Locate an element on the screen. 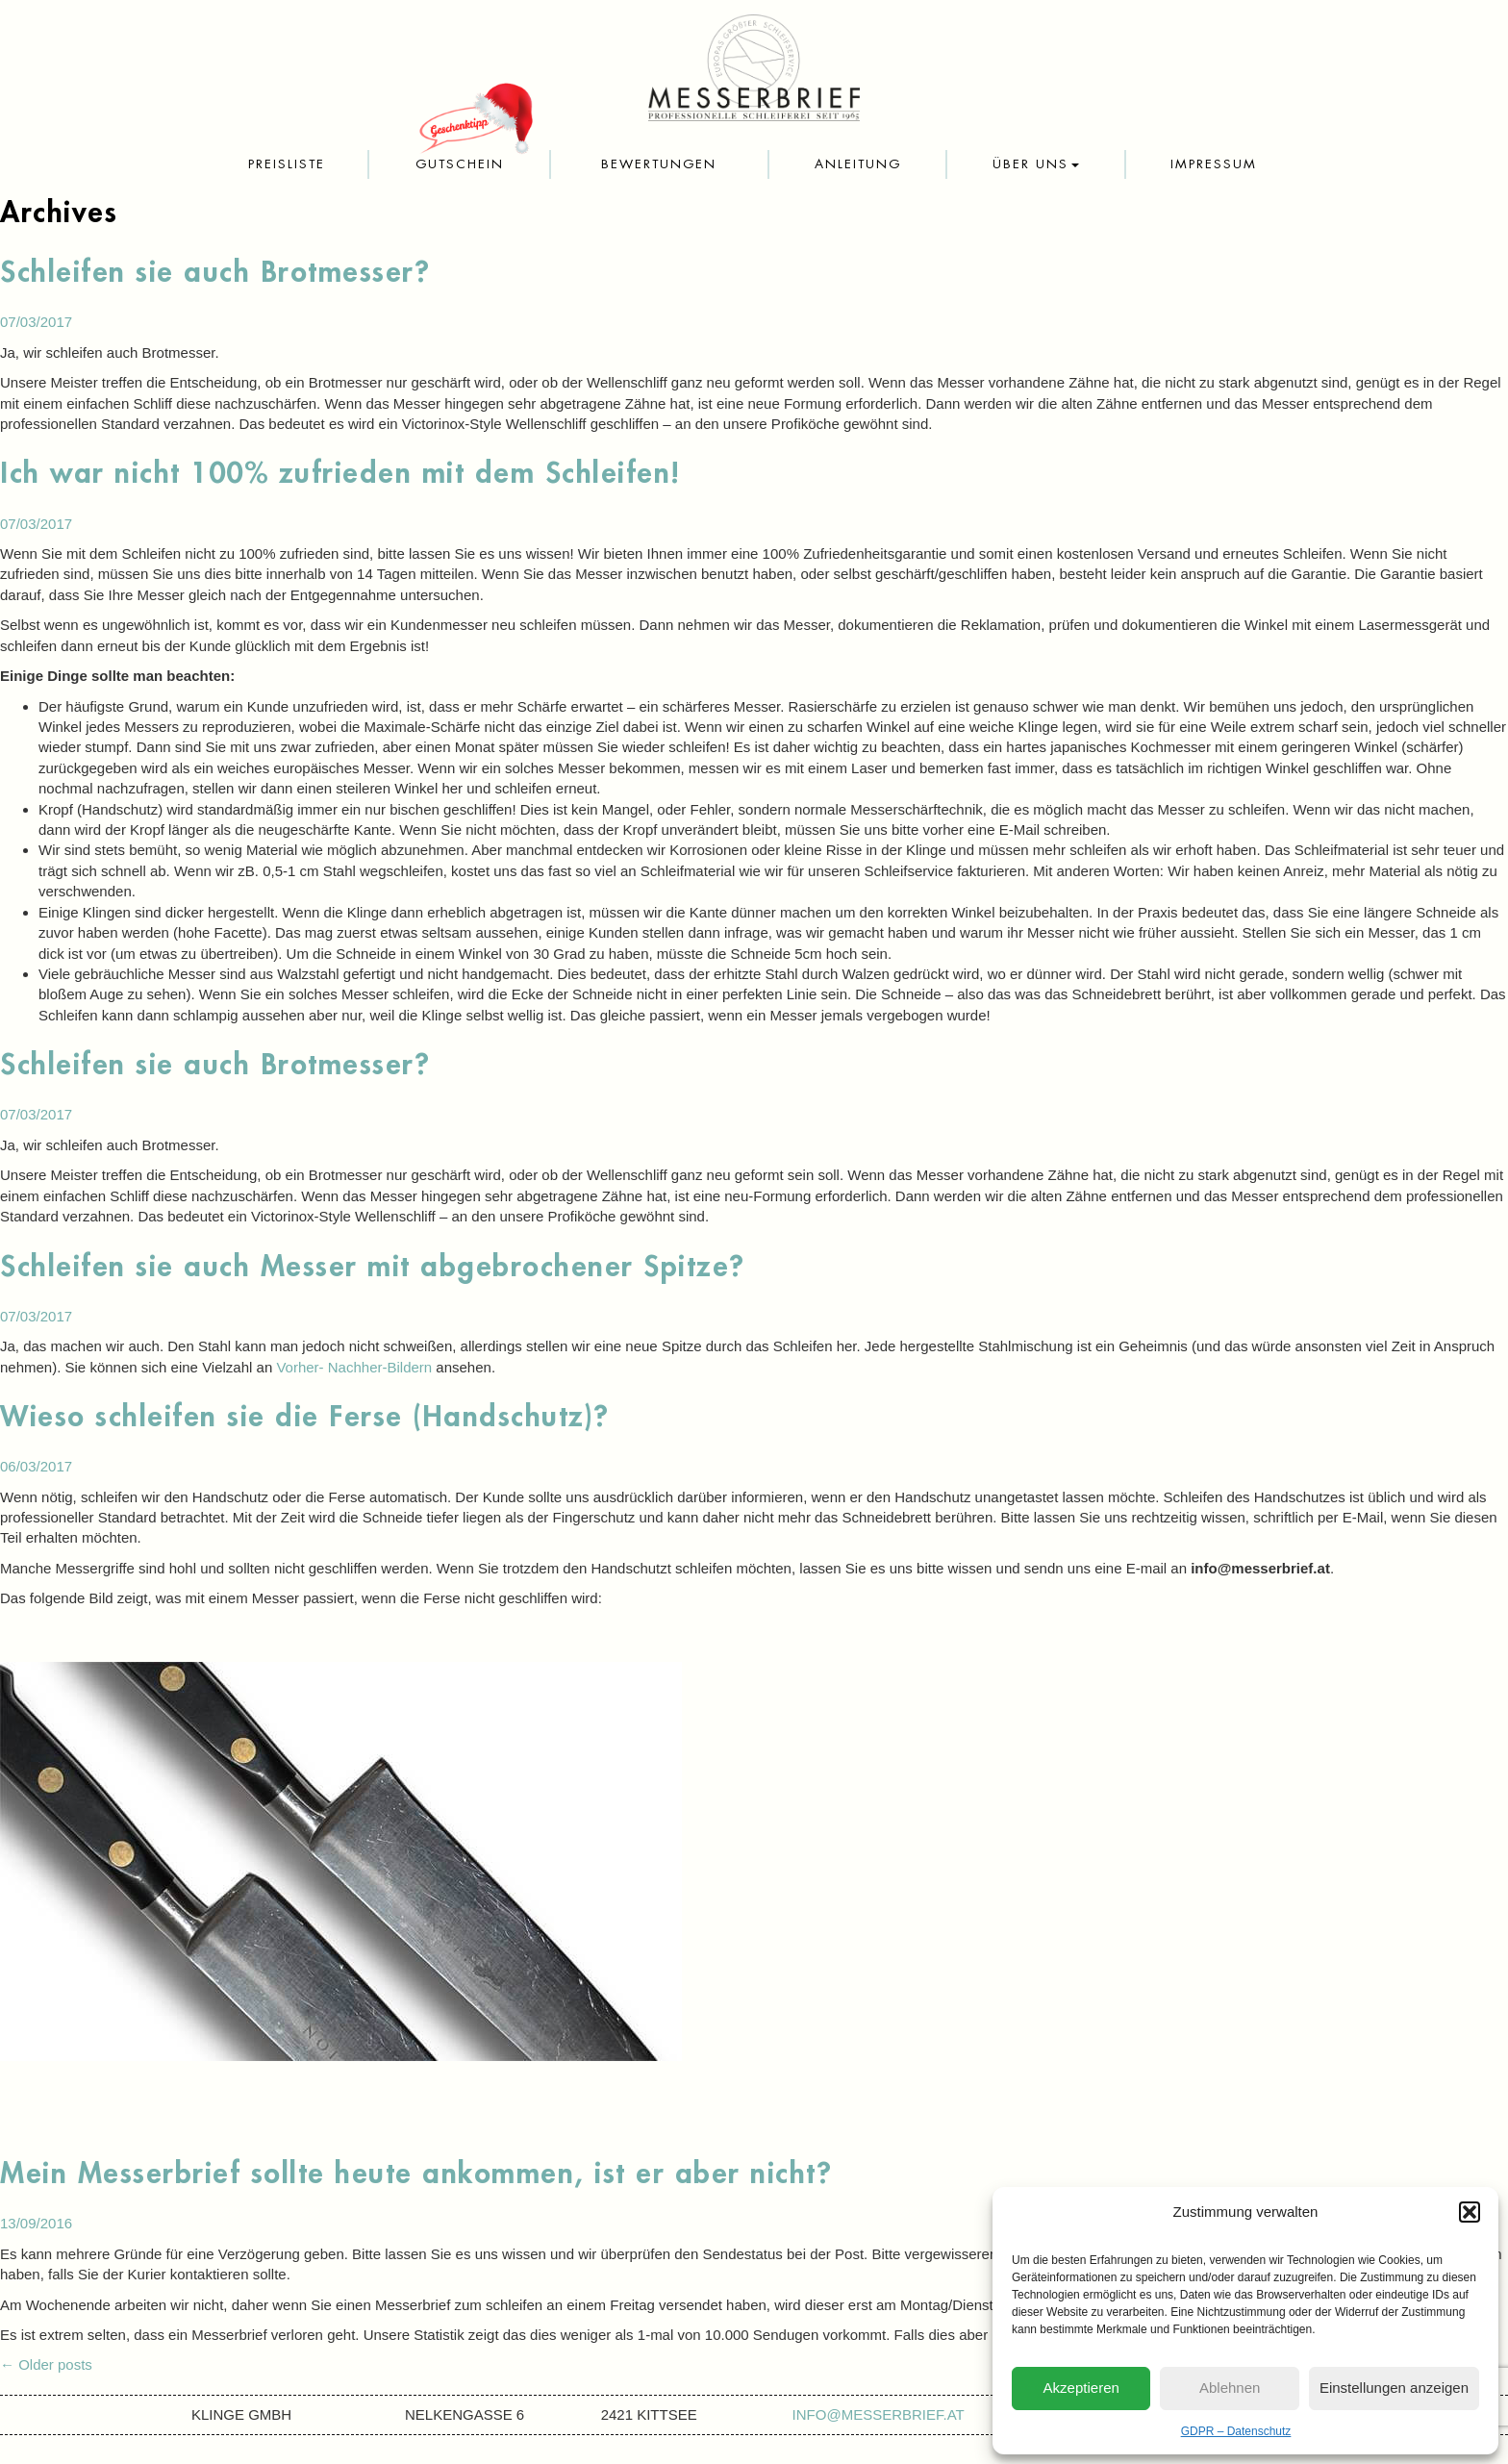 This screenshot has width=1508, height=2464. Schleifen sie auch Messer mit abgebrochener Spitze? is located at coordinates (372, 1266).